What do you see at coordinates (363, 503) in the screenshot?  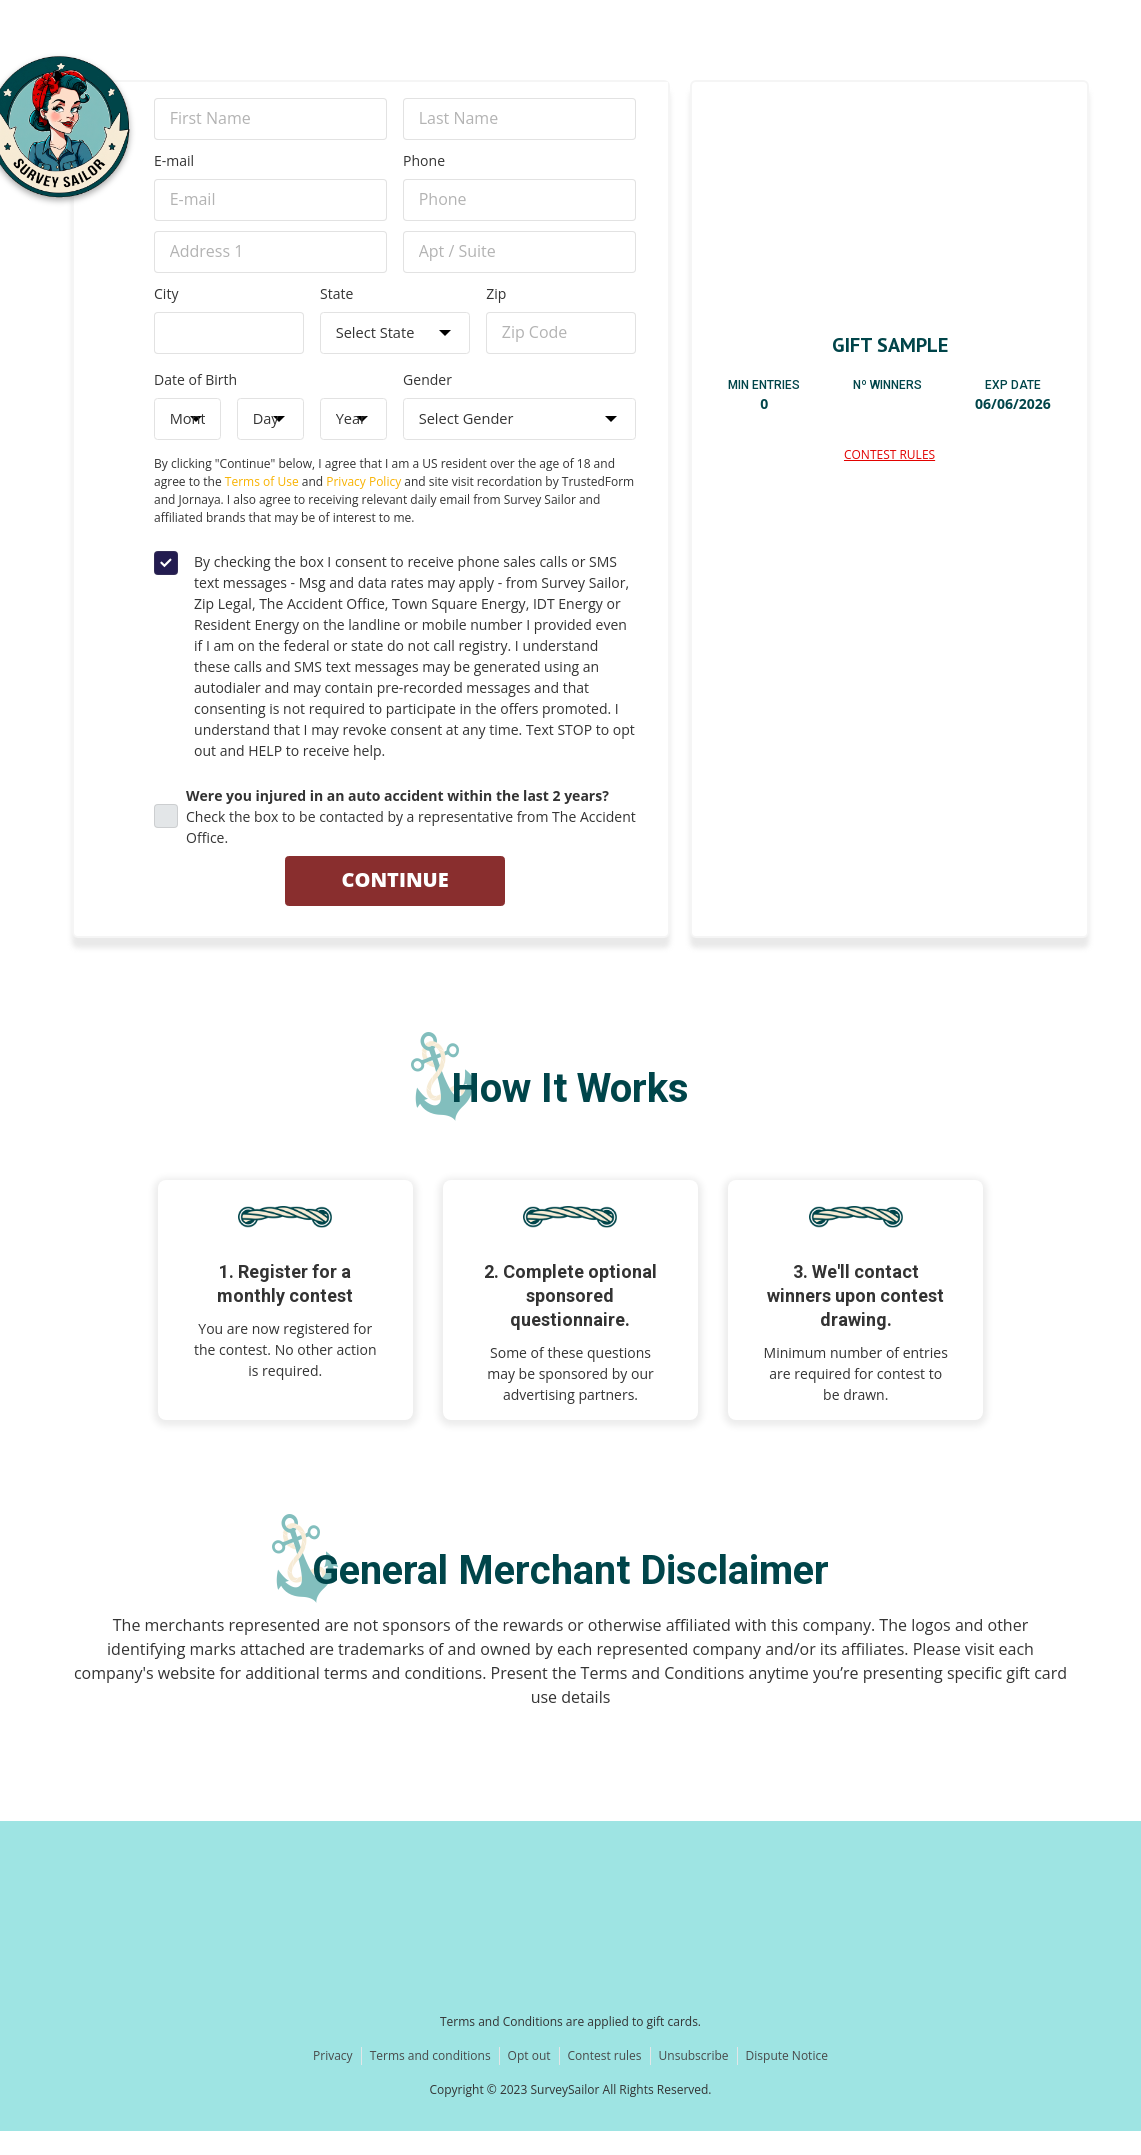 I see `Privacy Policy` at bounding box center [363, 503].